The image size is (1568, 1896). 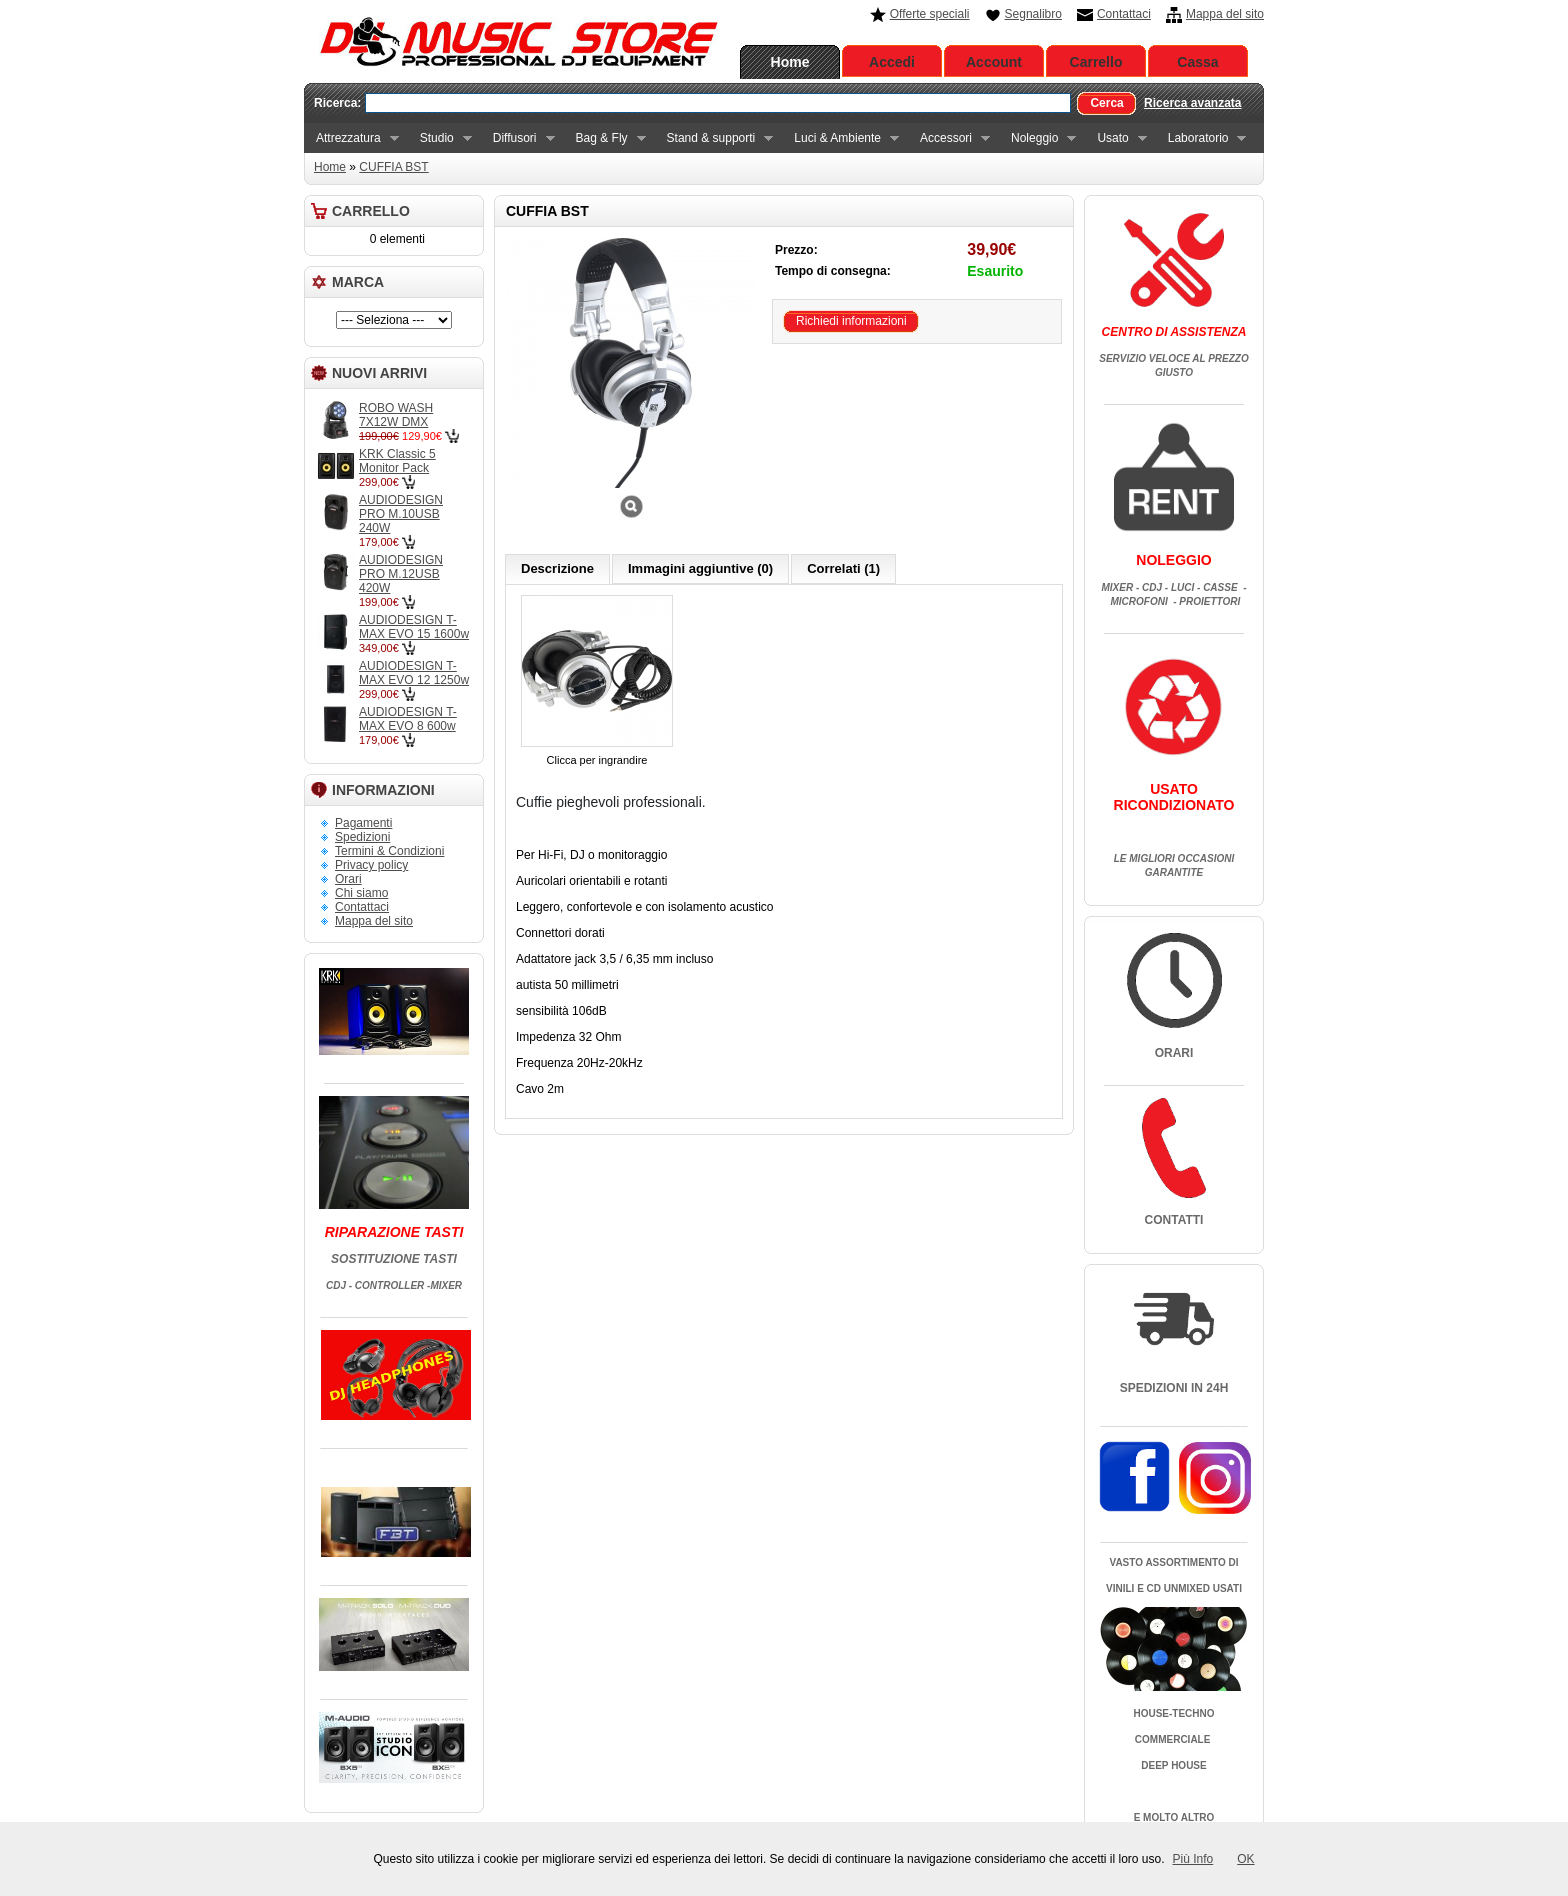 I want to click on Offerte speciali, so click(x=930, y=14).